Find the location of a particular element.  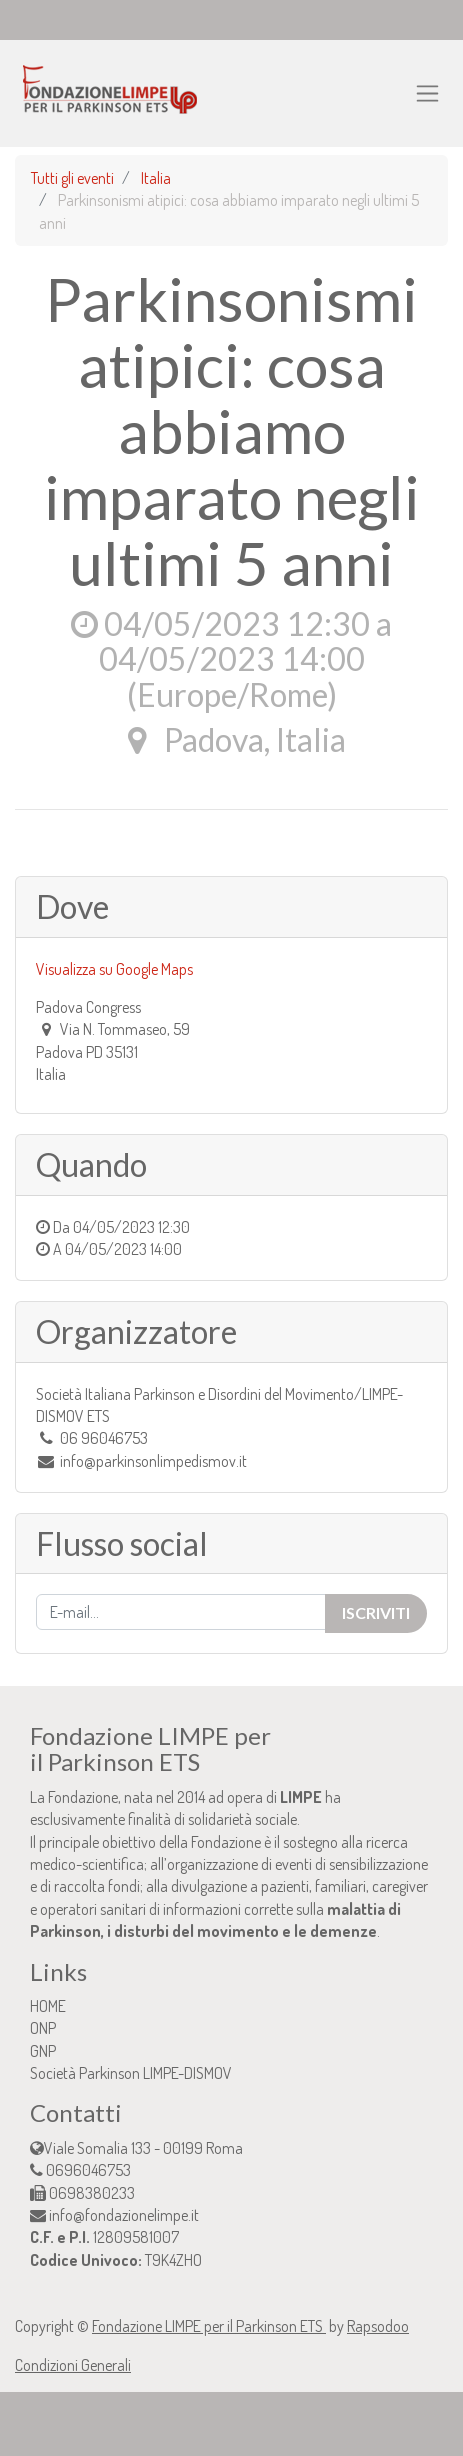

Condizioni Generali is located at coordinates (73, 2365).